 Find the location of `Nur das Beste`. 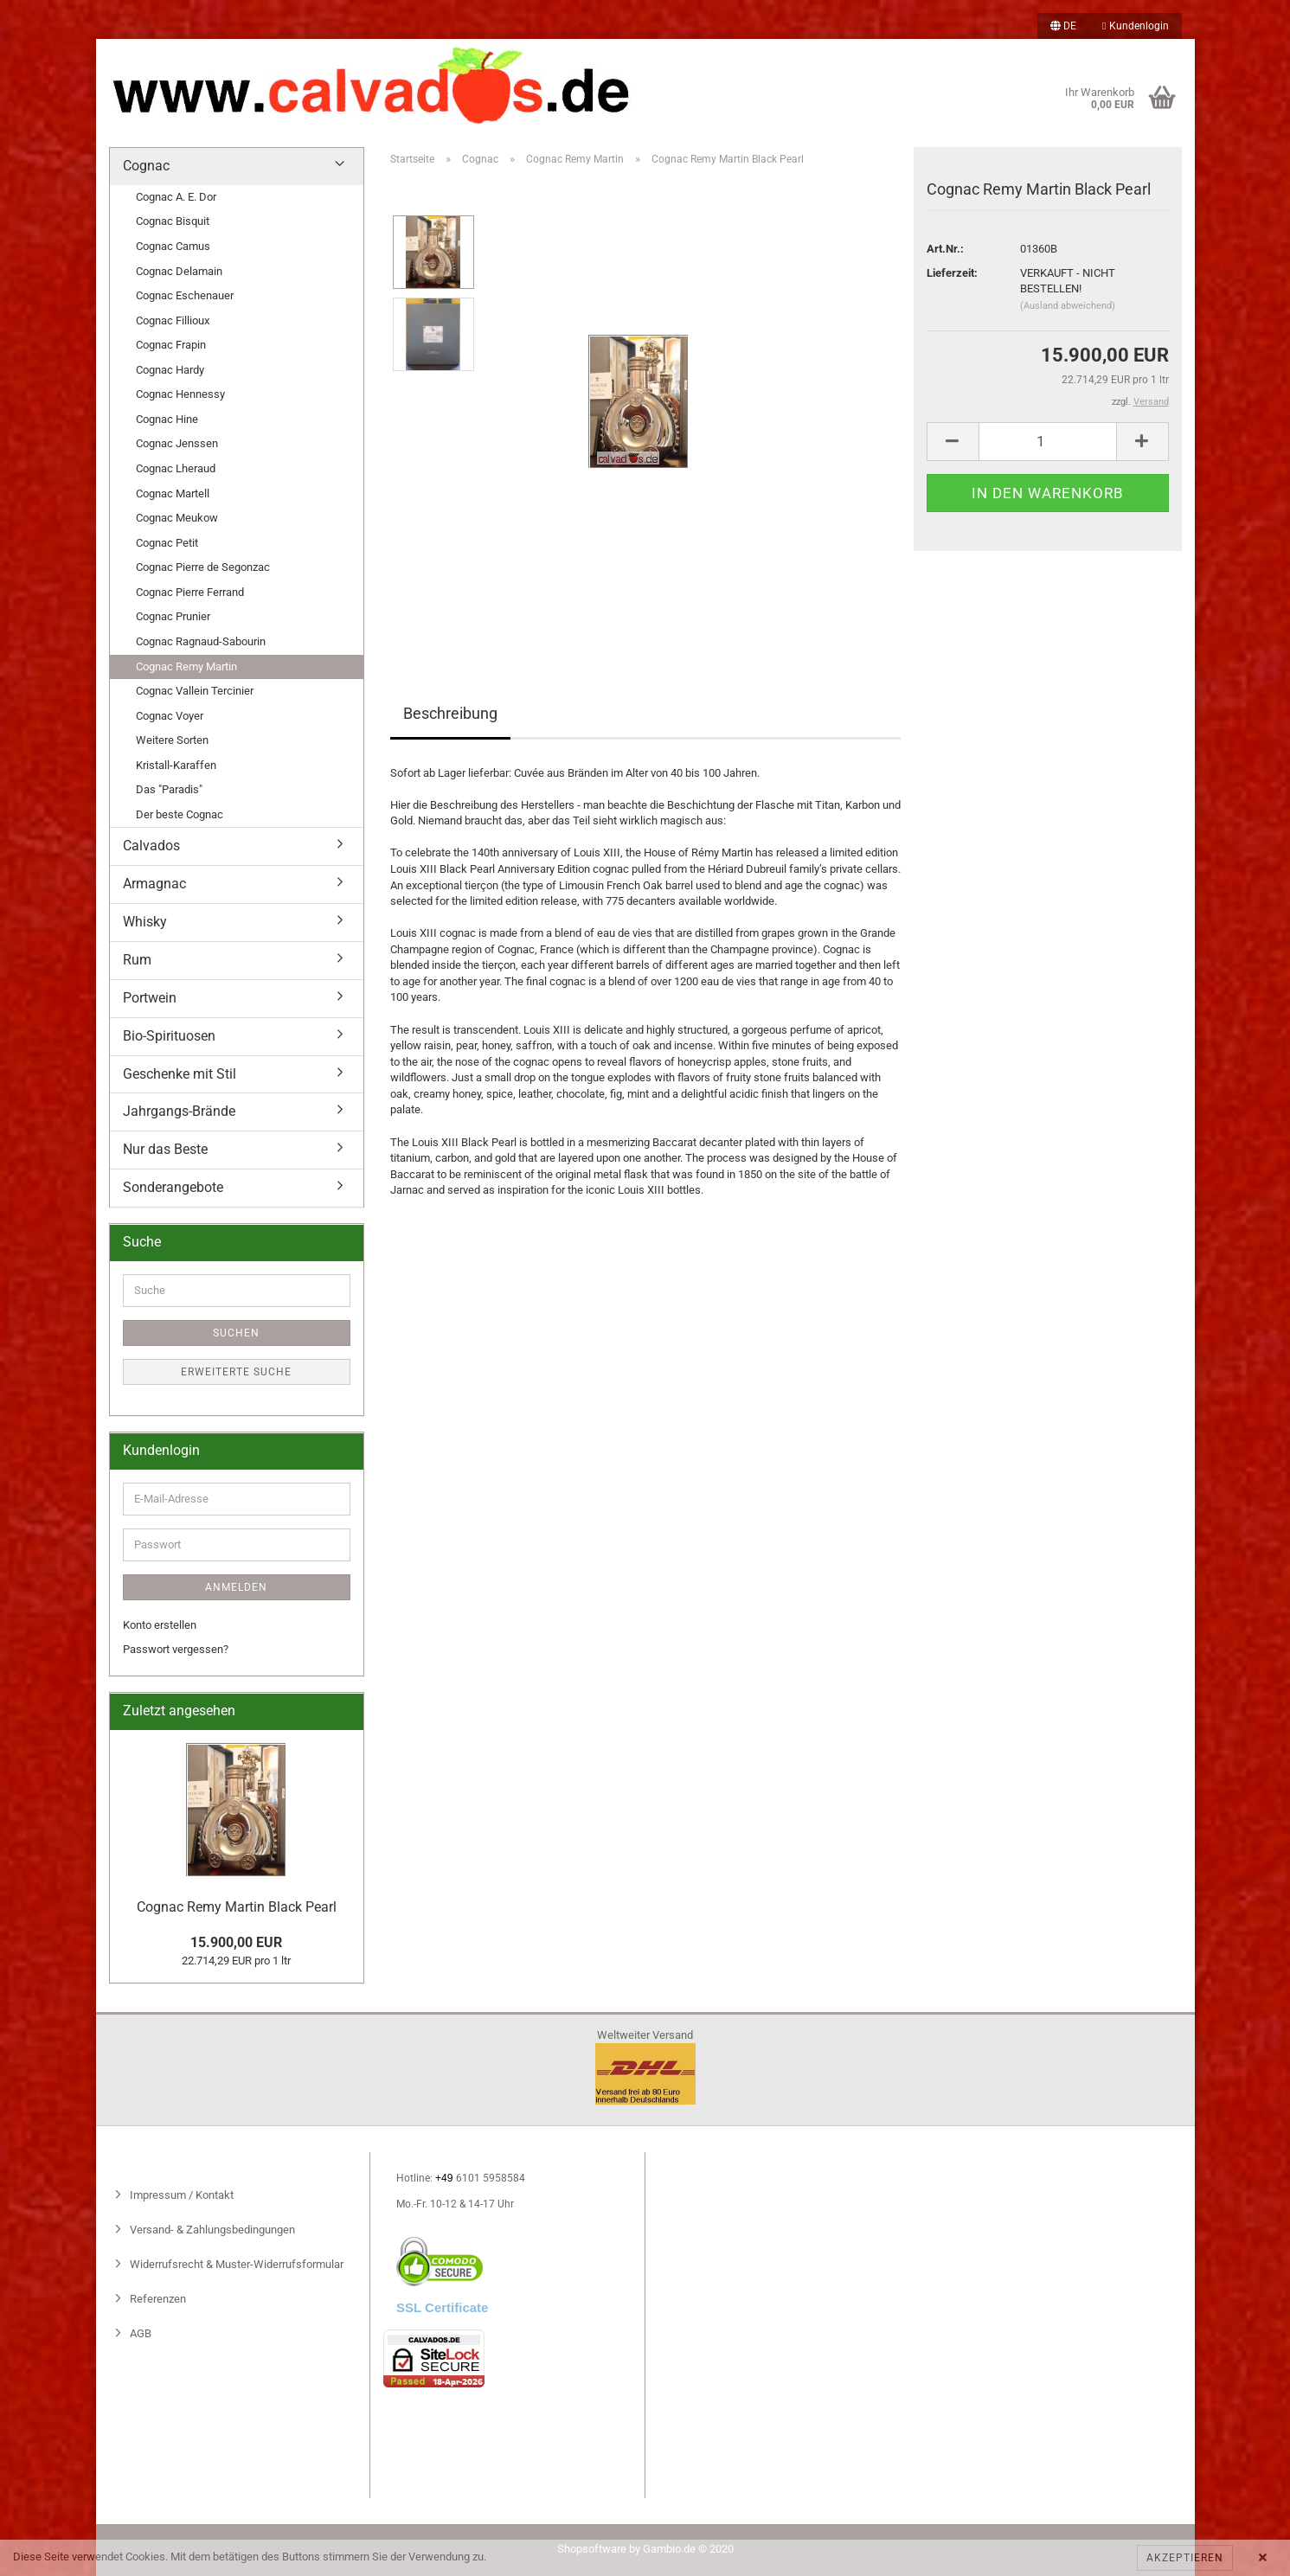

Nur das Beste is located at coordinates (165, 1149).